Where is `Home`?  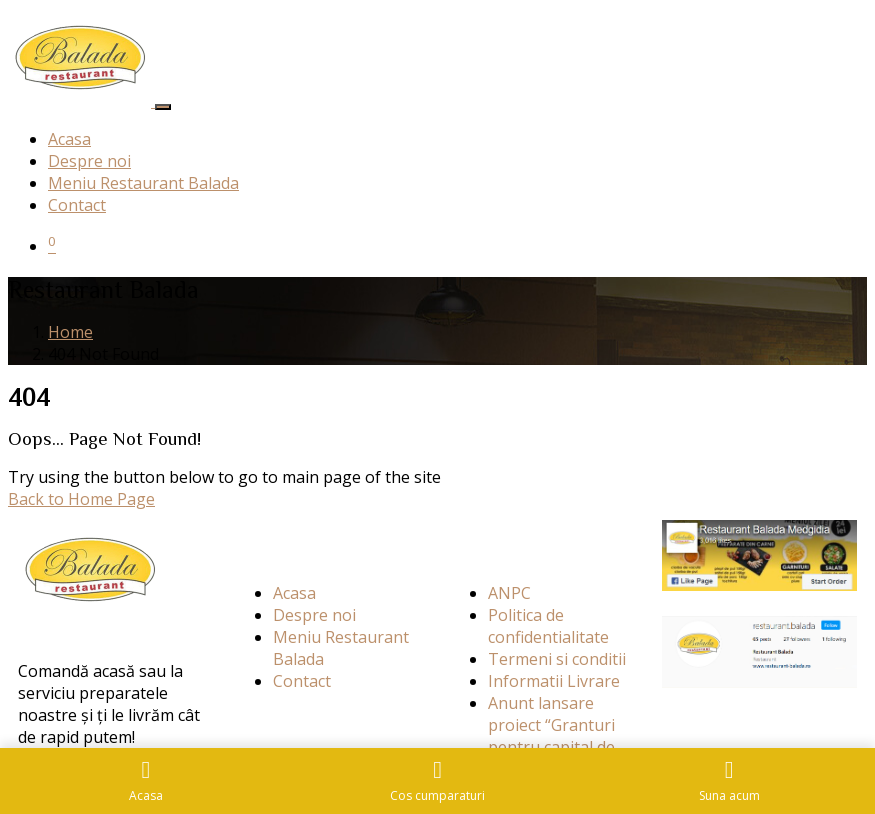 Home is located at coordinates (70, 332).